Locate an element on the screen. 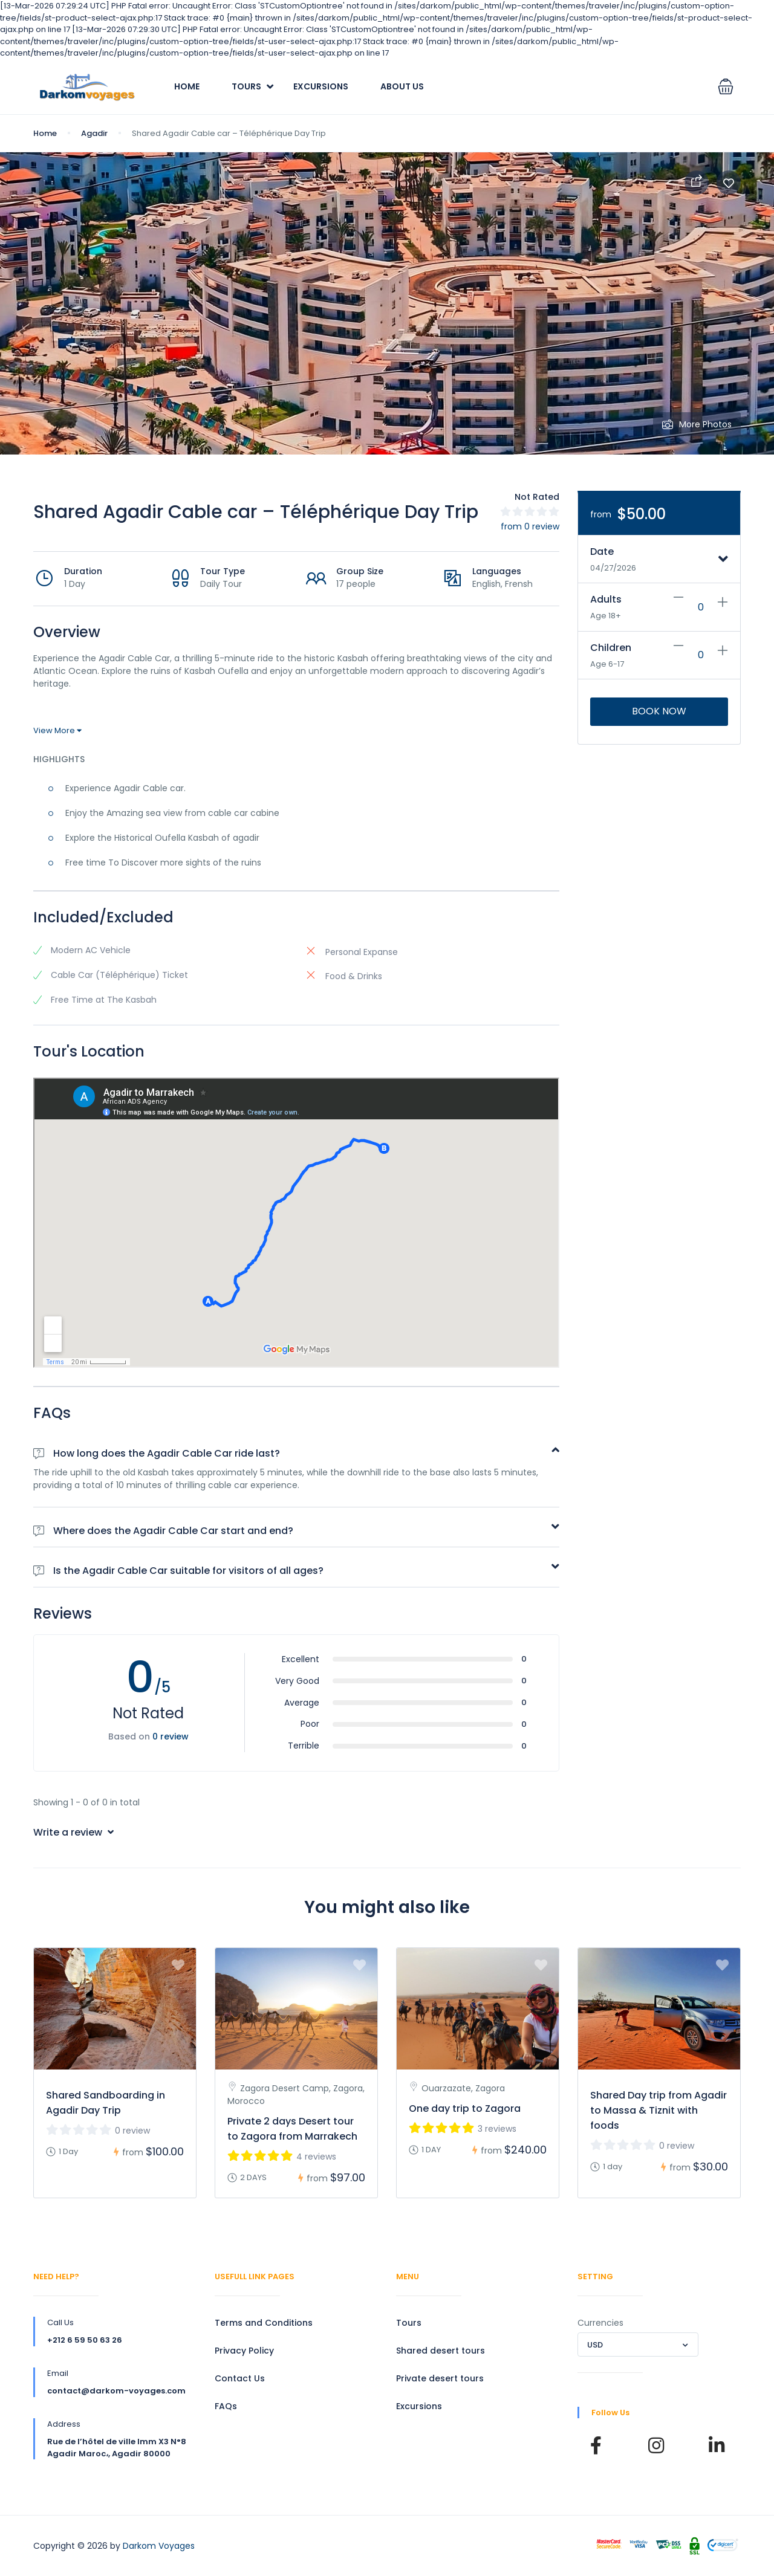 This screenshot has height=2576, width=774. [combobox] is located at coordinates (637, 2344).